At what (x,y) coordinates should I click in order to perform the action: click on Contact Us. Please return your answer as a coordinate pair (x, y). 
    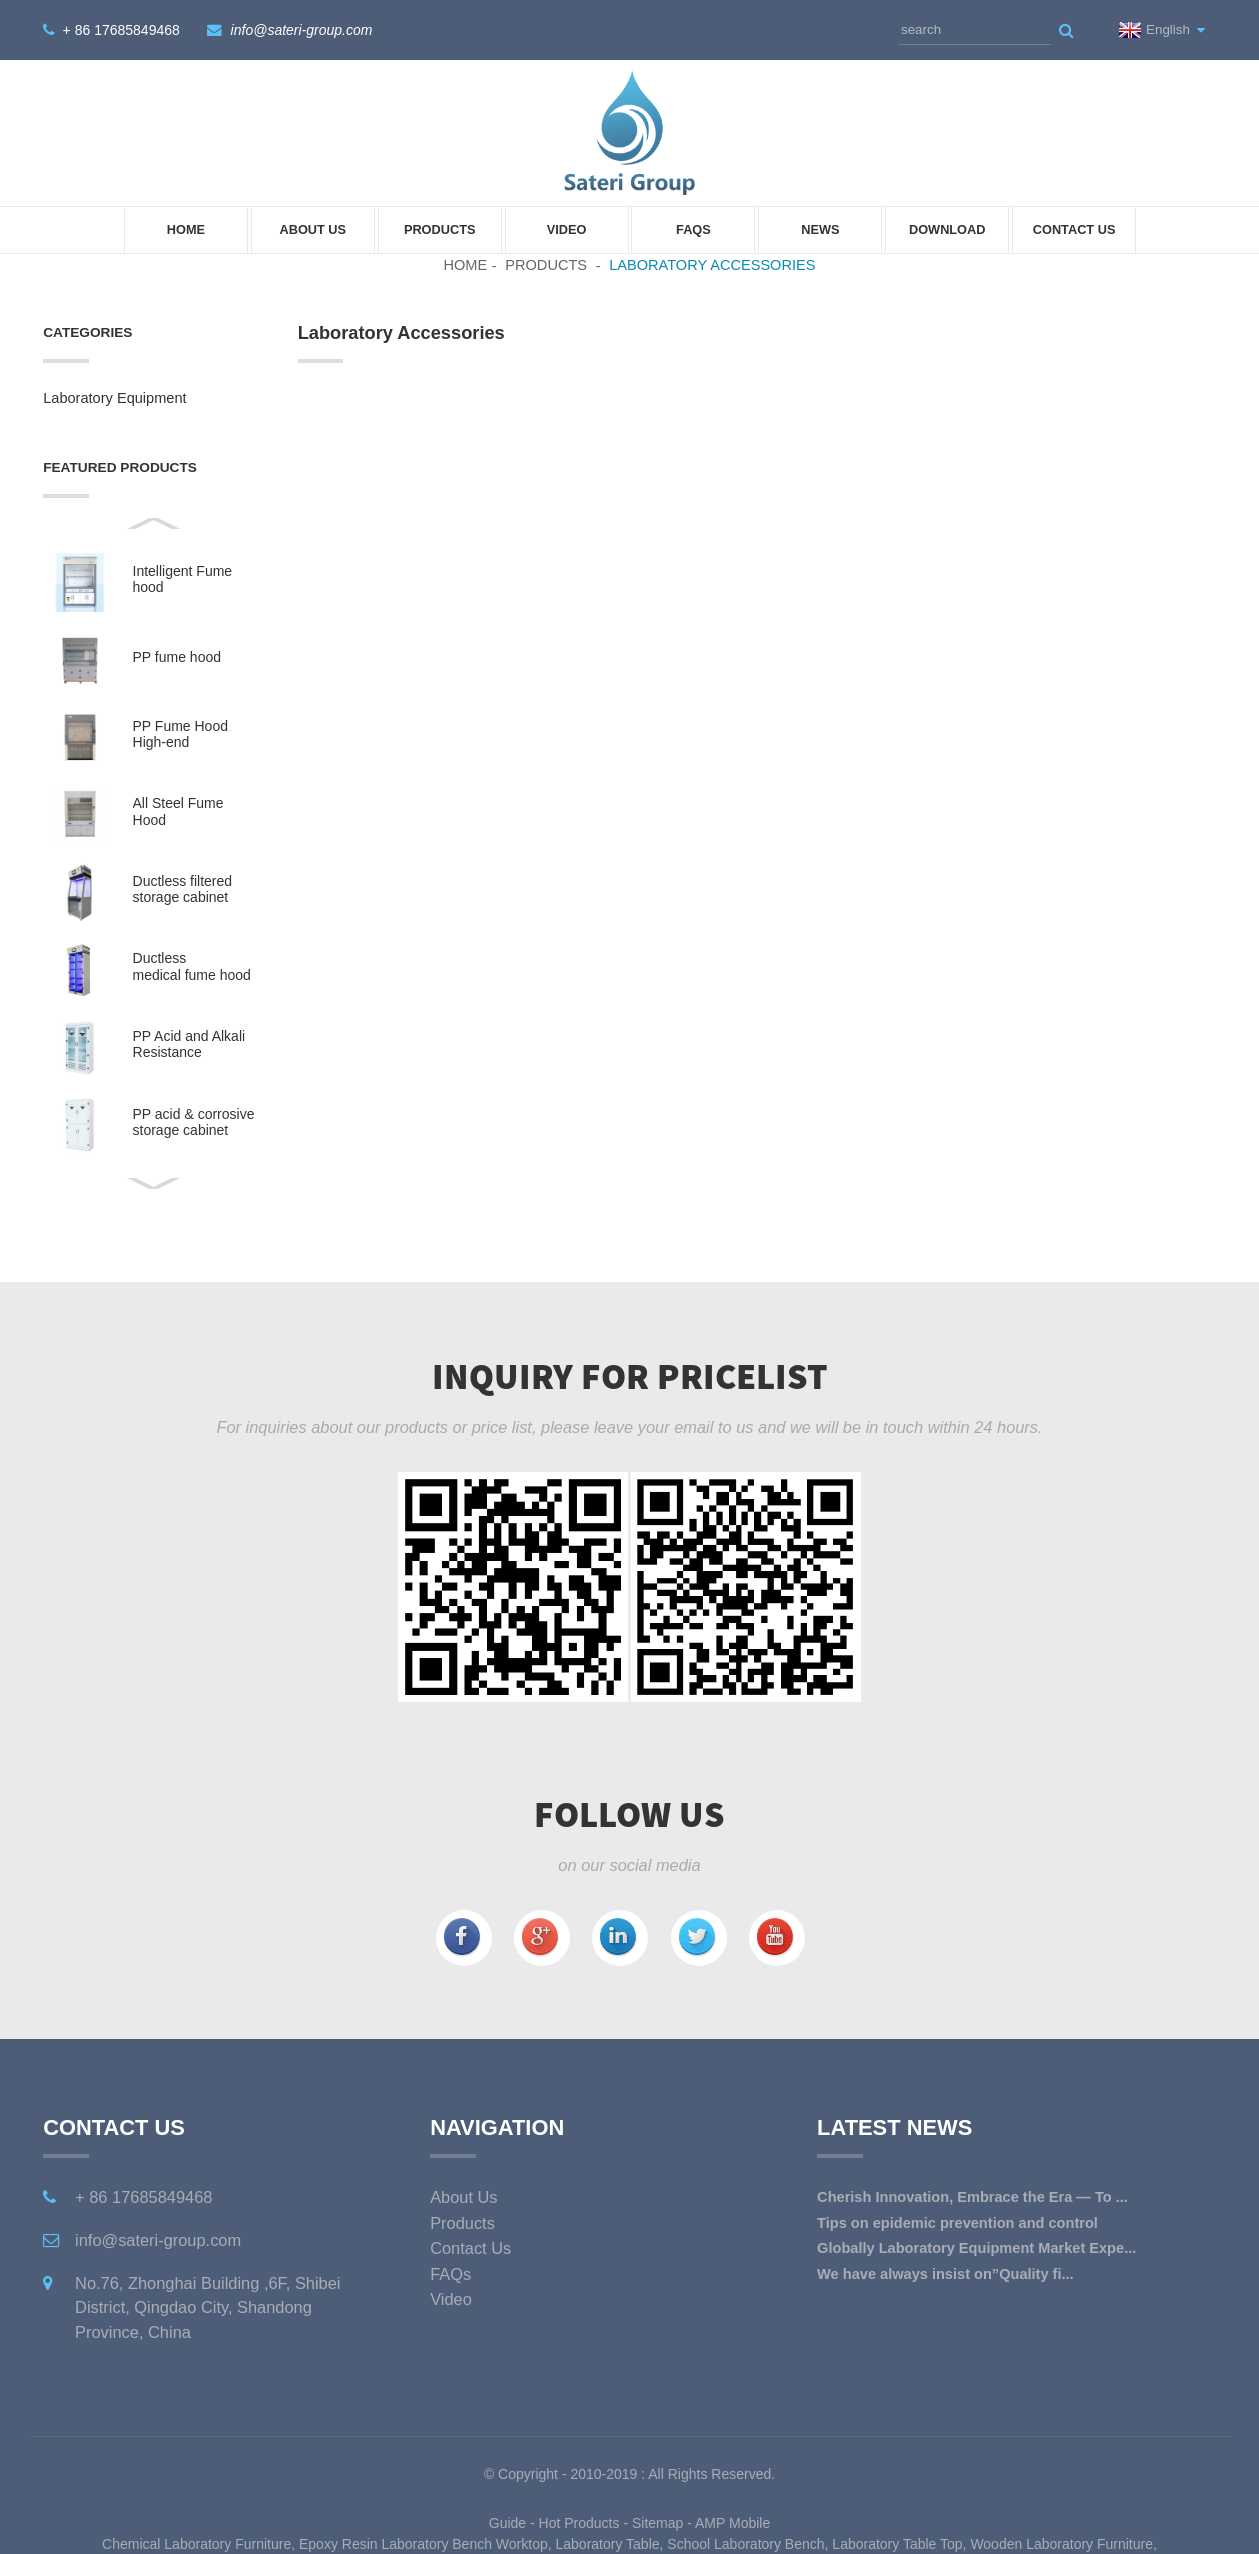
    Looking at the image, I should click on (1074, 229).